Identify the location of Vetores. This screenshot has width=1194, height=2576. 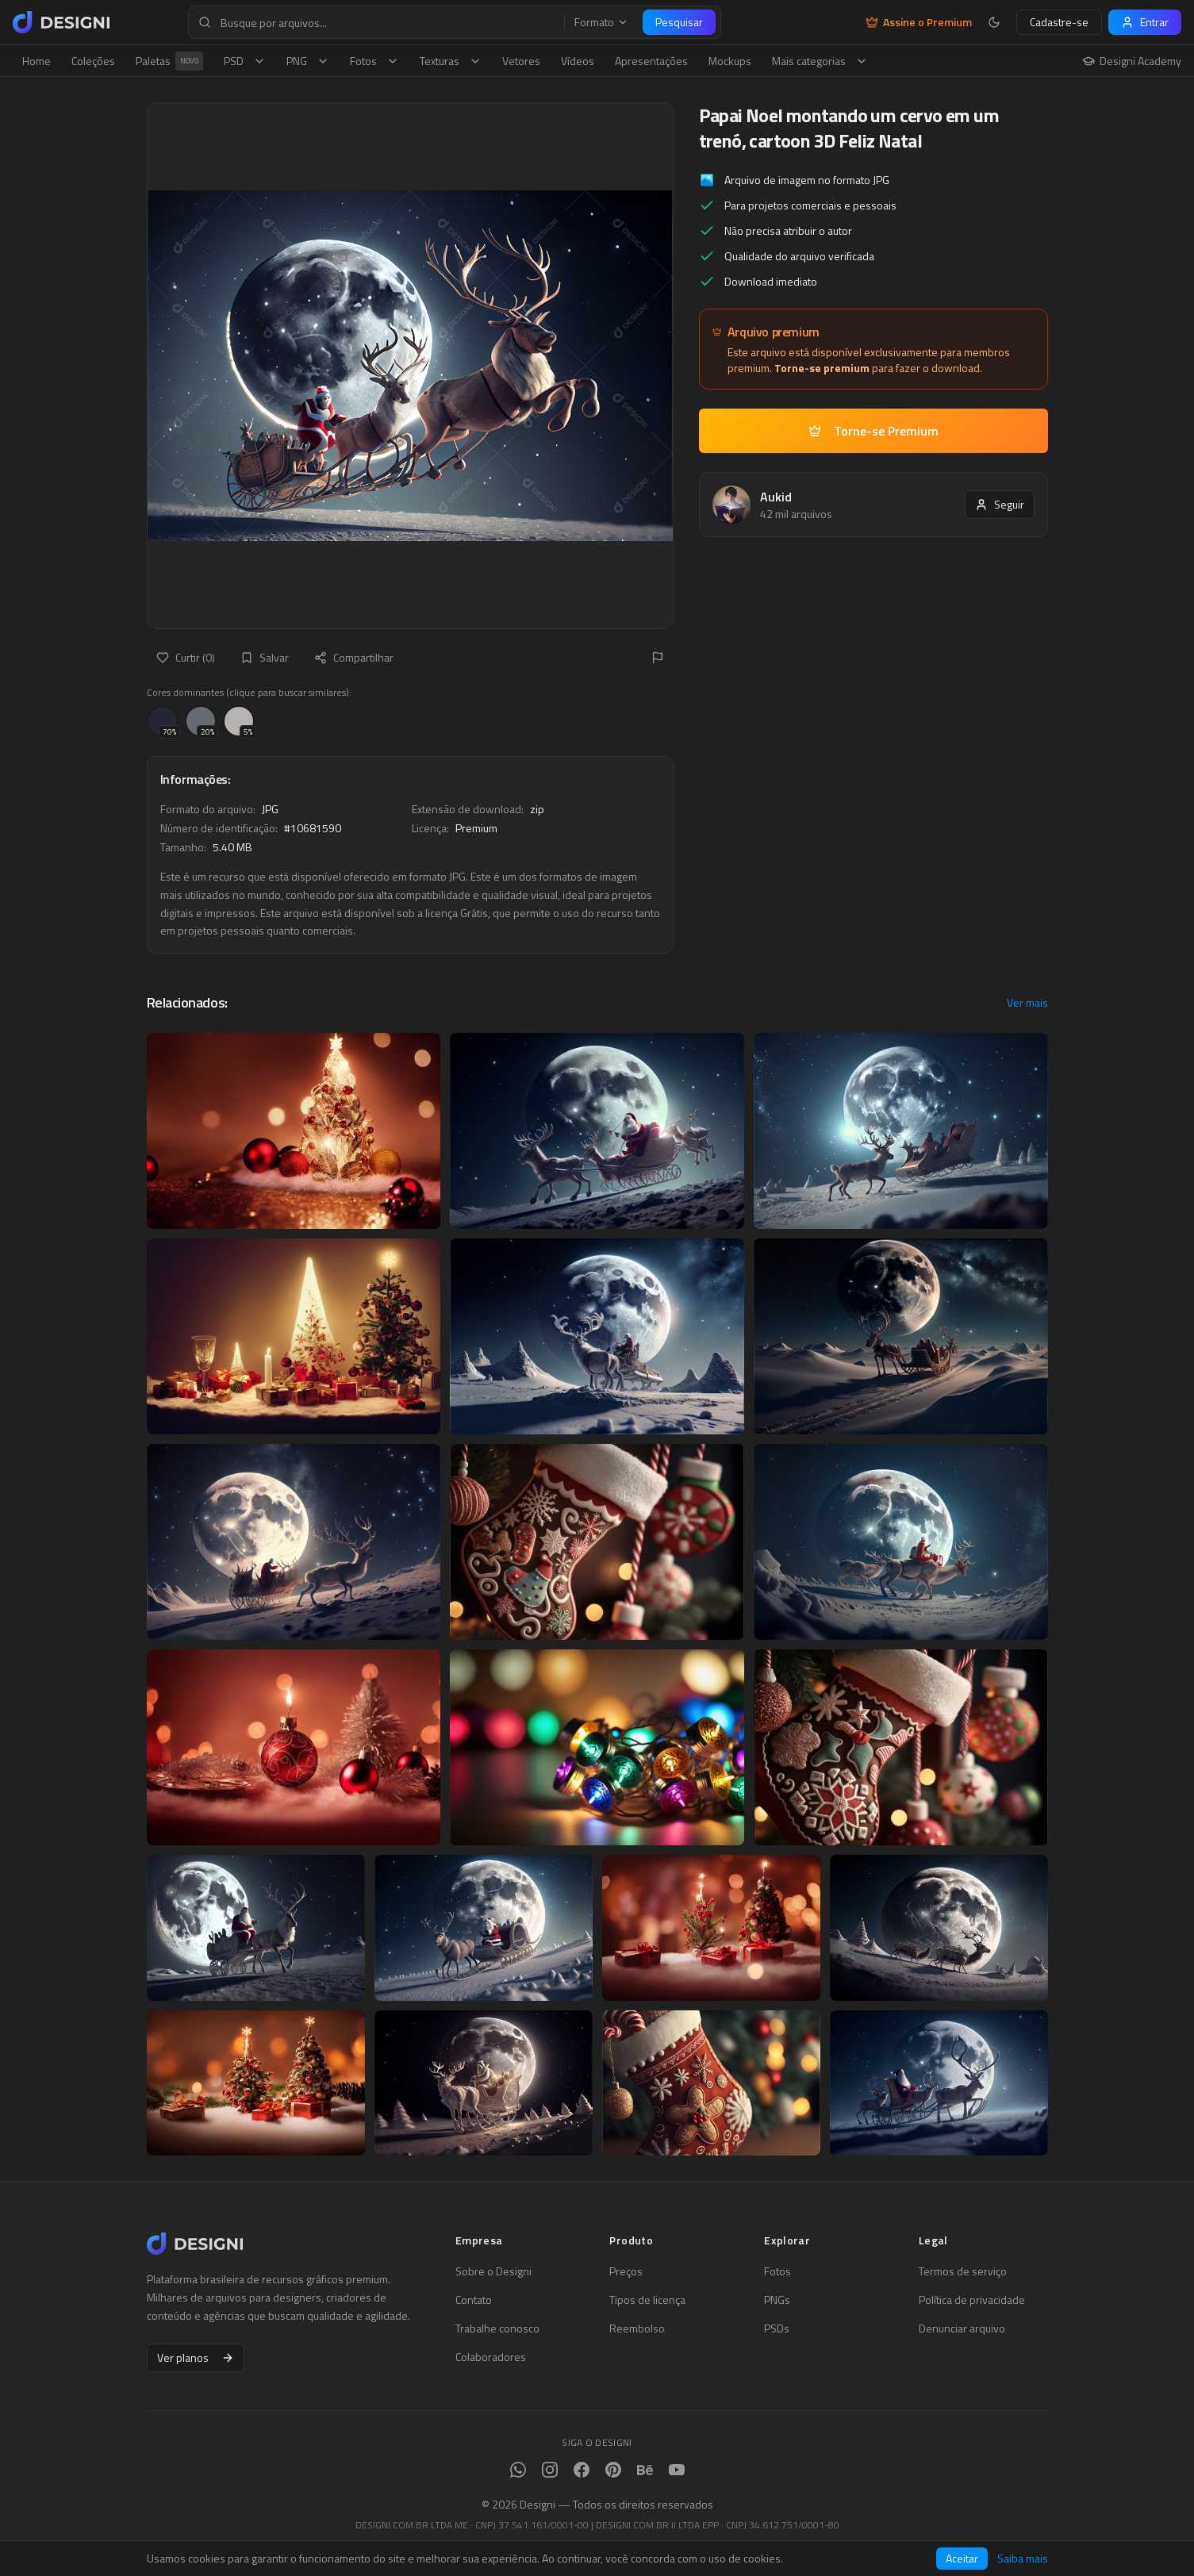
(521, 60).